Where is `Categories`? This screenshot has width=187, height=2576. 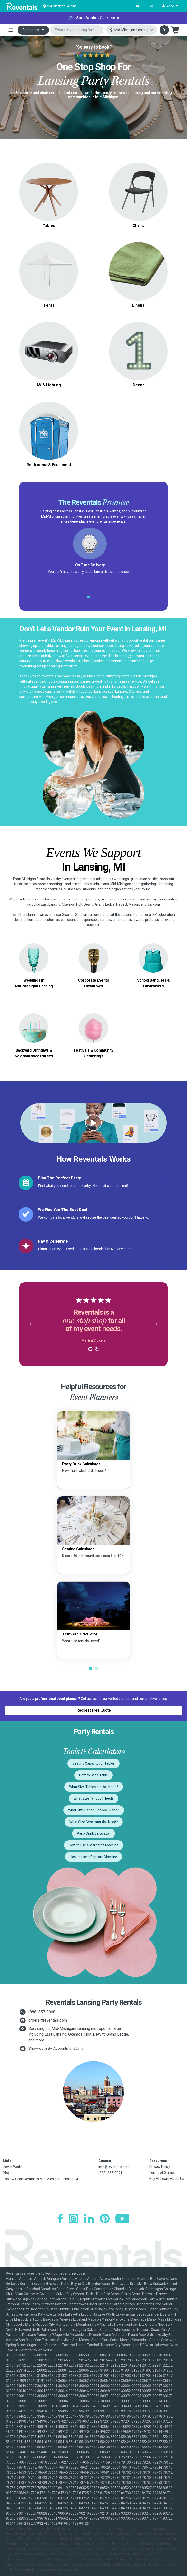
Categories is located at coordinates (30, 30).